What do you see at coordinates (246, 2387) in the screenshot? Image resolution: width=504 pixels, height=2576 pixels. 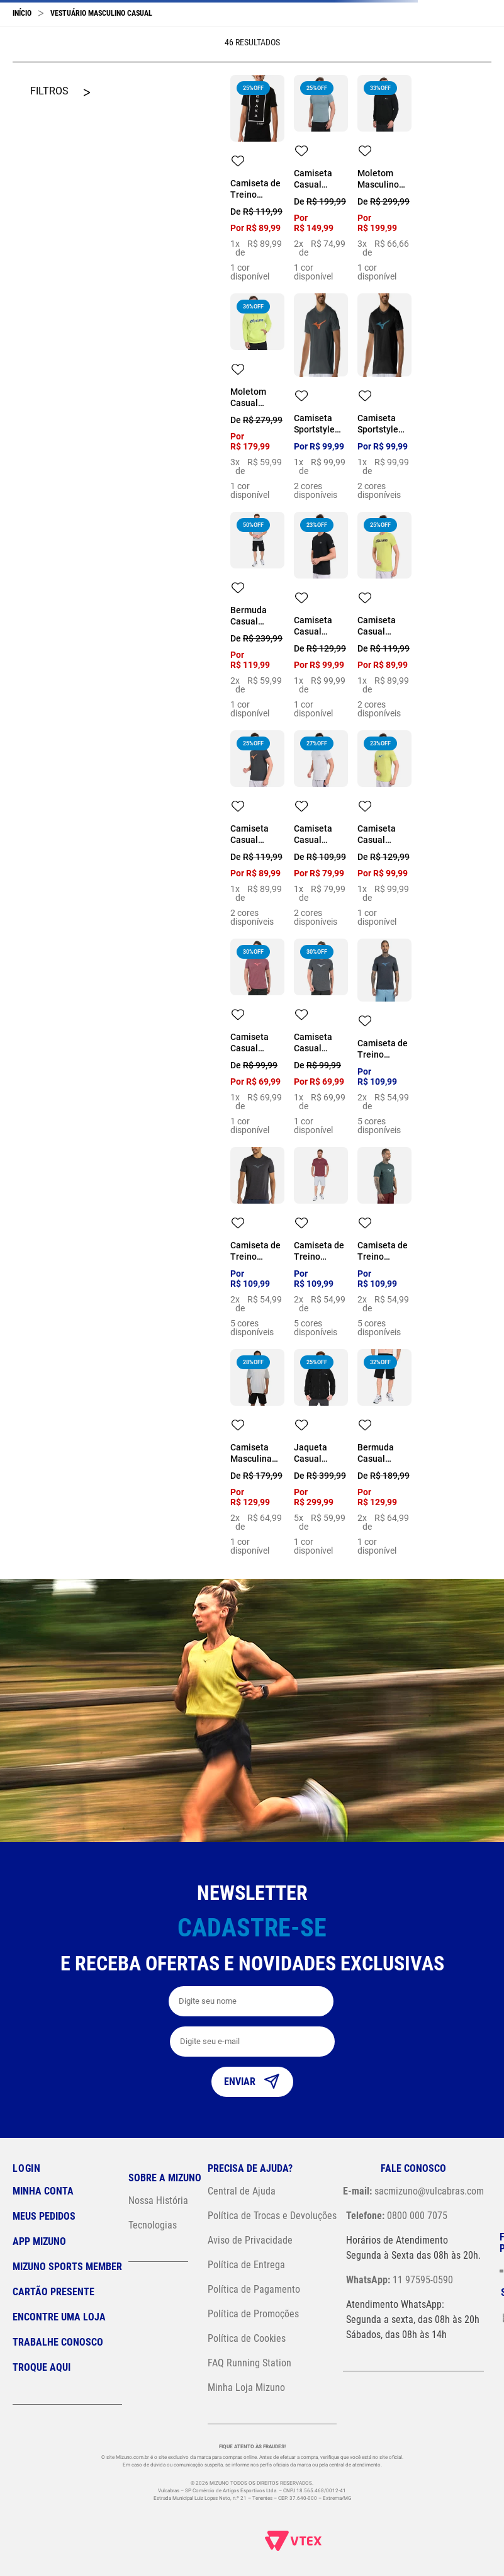 I see `Minha Loja Mizuno` at bounding box center [246, 2387].